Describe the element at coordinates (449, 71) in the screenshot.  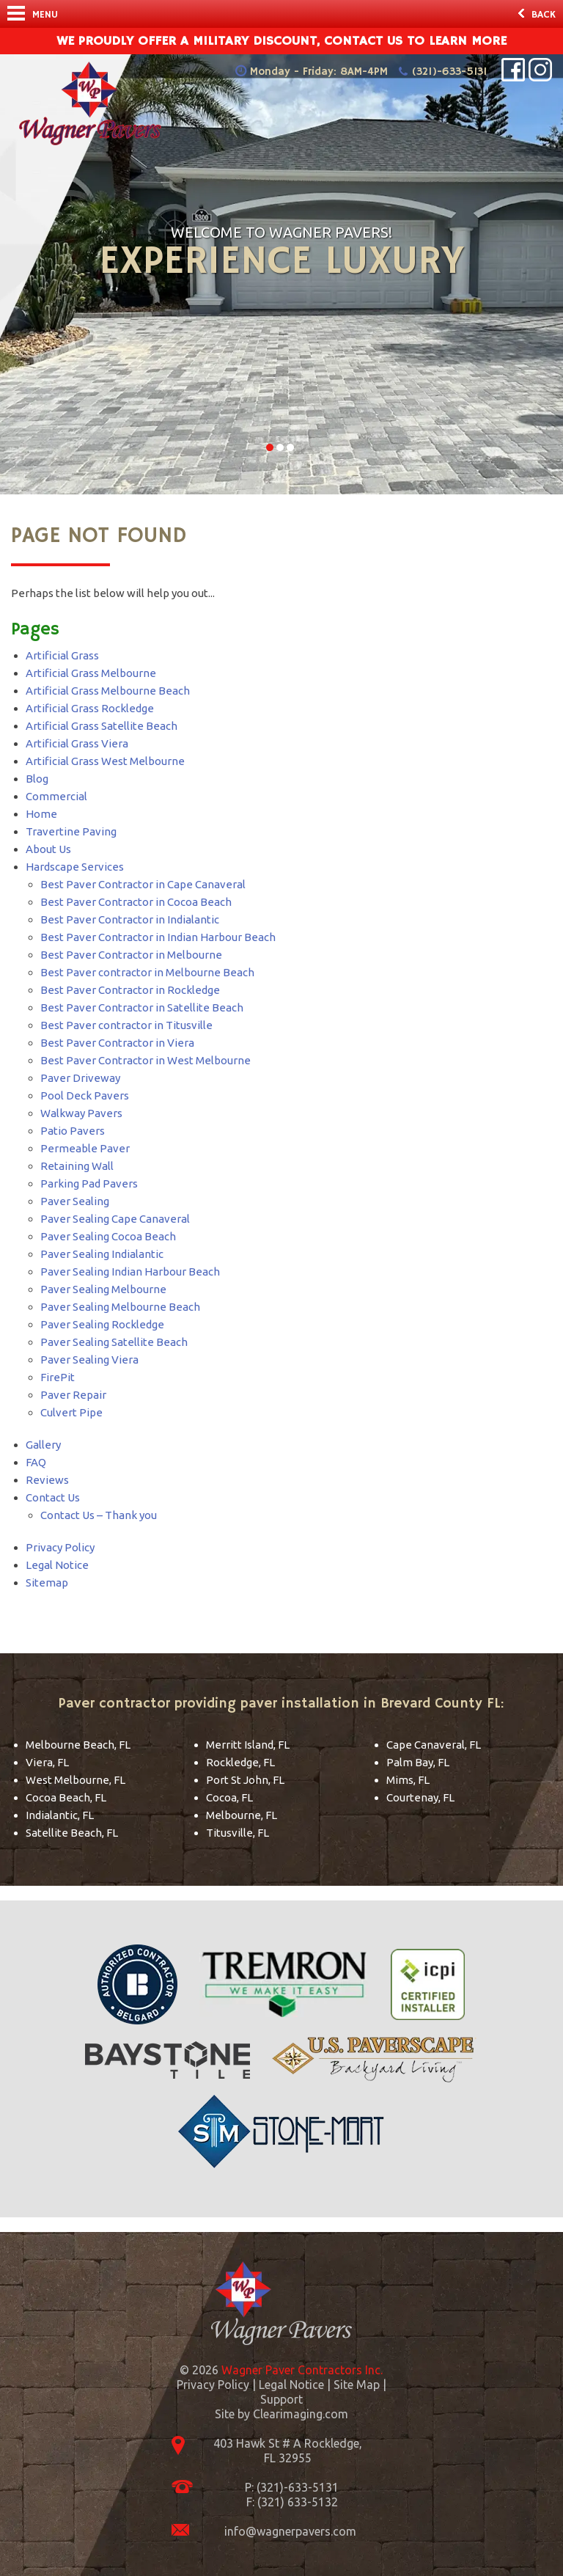
I see `(321)-633-5131` at that location.